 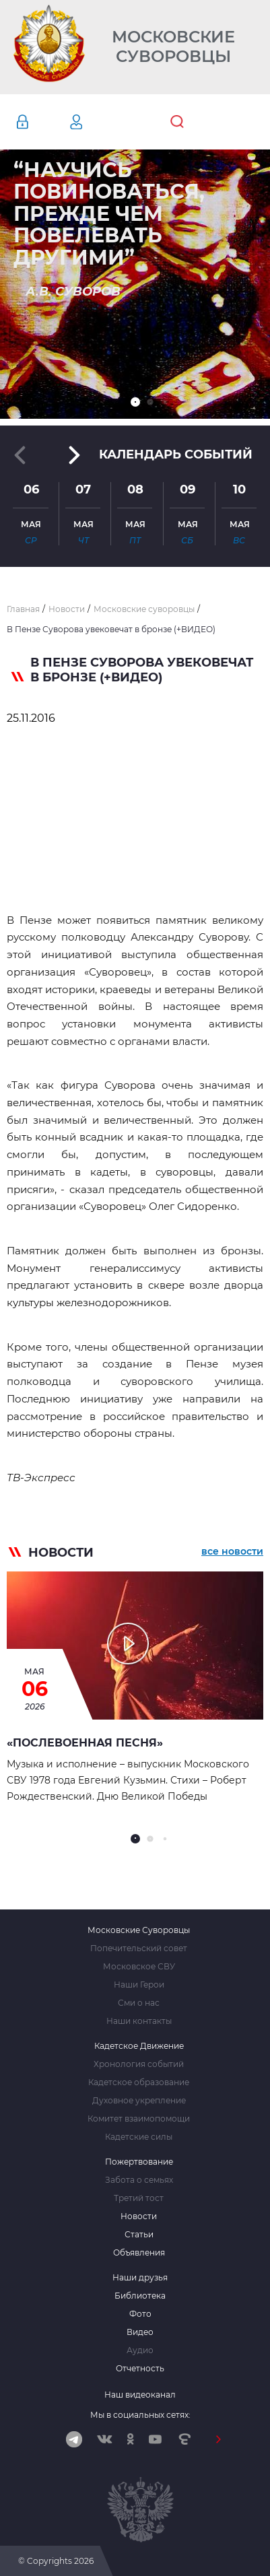 I want to click on Духовное укрепление, so click(x=139, y=2101).